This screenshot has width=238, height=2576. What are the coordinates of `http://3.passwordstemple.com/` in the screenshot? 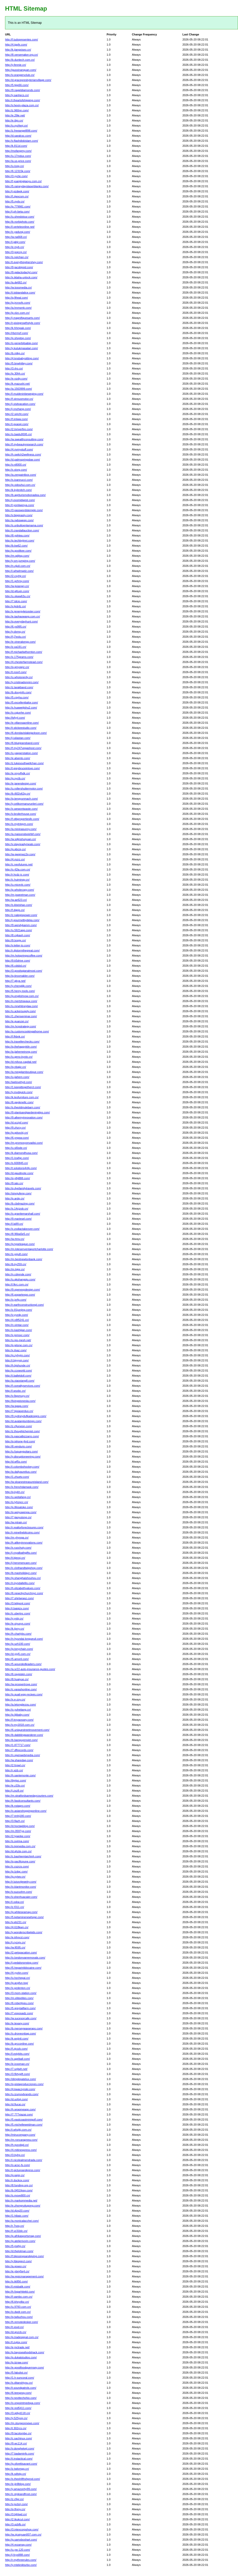 It's located at (24, 510).